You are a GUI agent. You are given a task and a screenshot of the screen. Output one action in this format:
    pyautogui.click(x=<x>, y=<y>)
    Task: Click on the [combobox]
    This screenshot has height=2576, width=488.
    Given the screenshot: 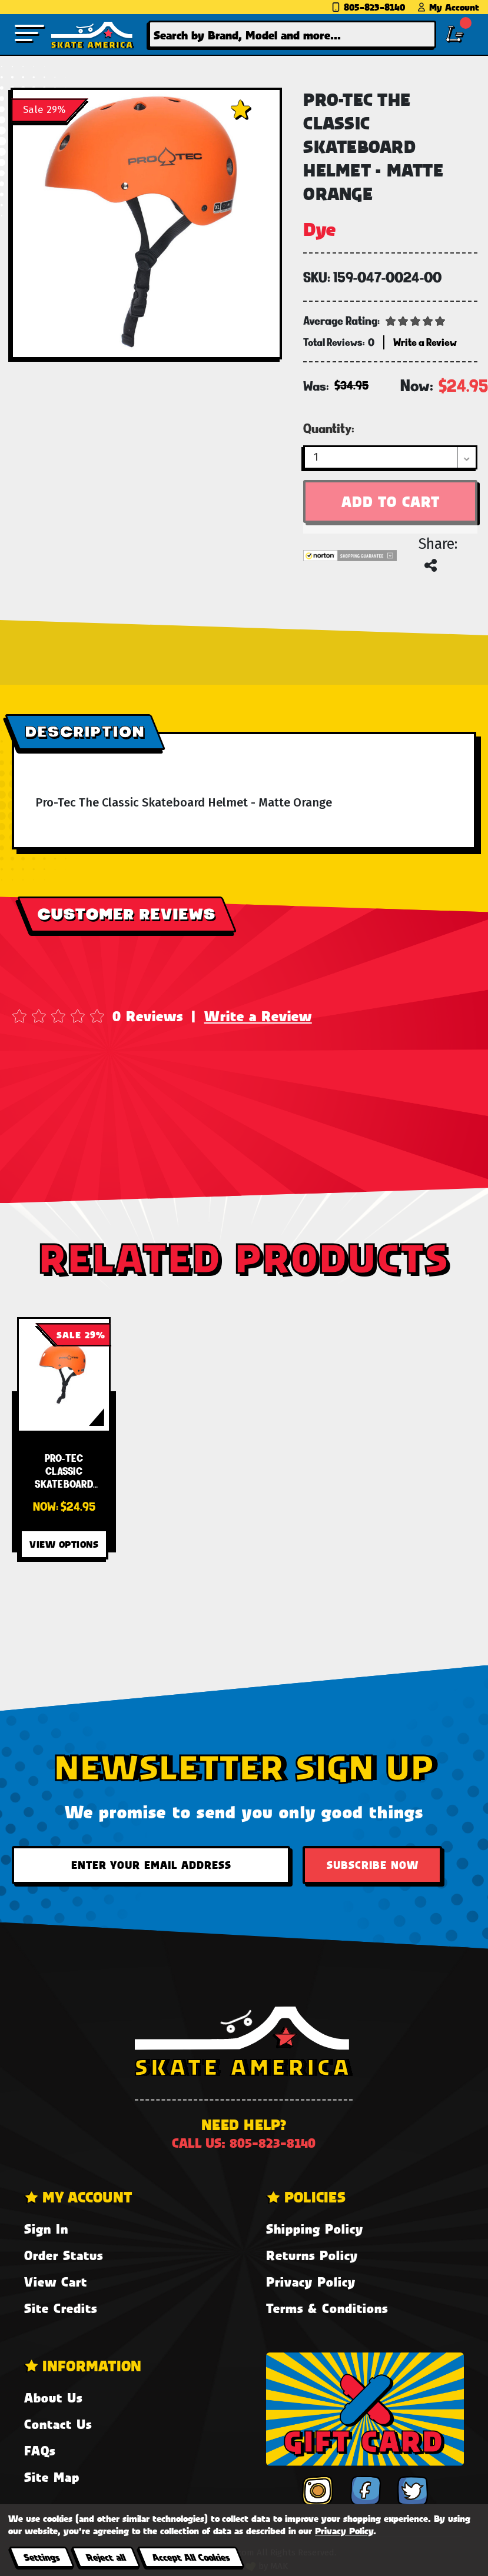 What is the action you would take?
    pyautogui.click(x=292, y=34)
    